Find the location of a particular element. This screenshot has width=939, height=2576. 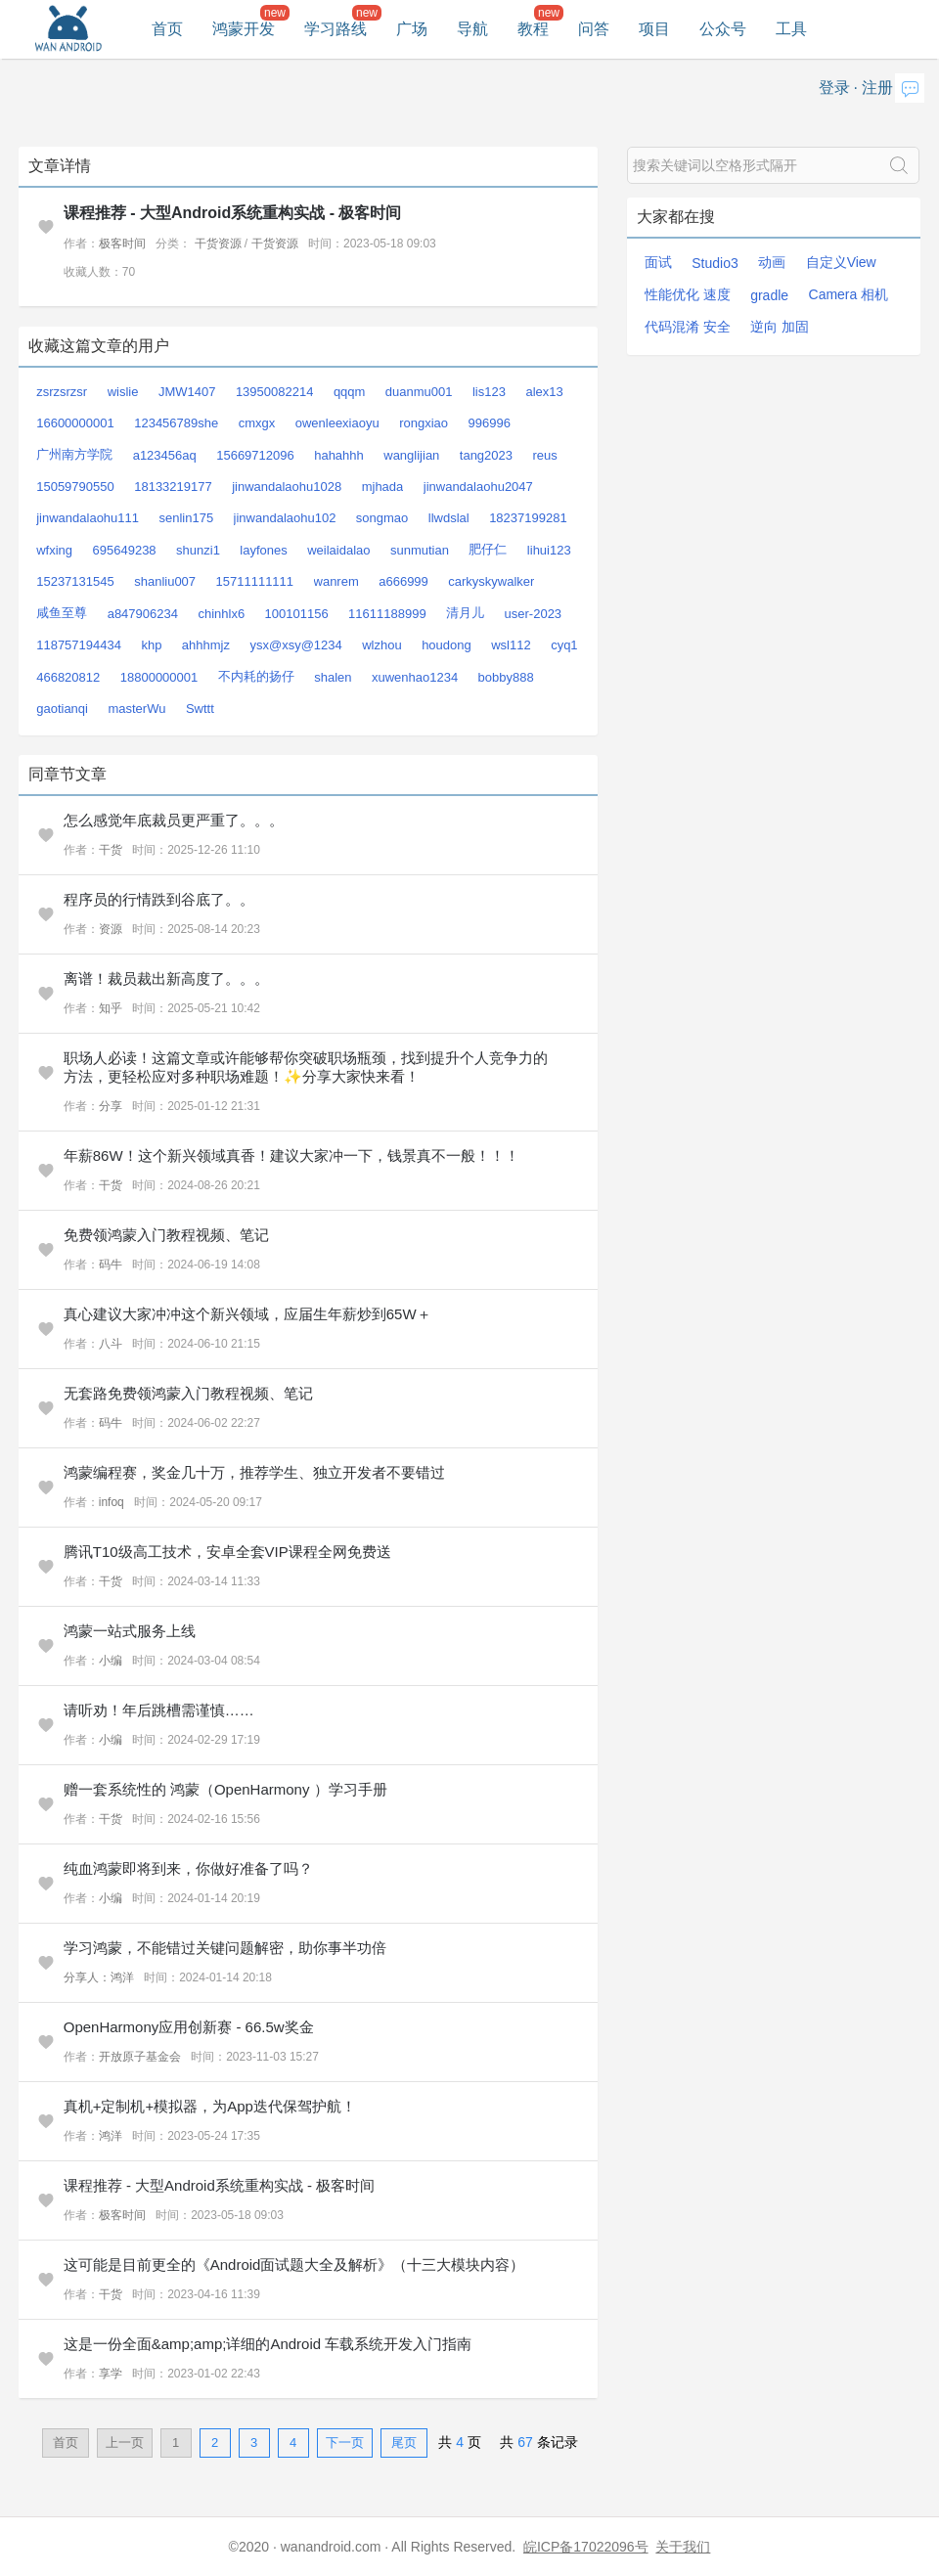

695649238 is located at coordinates (124, 550).